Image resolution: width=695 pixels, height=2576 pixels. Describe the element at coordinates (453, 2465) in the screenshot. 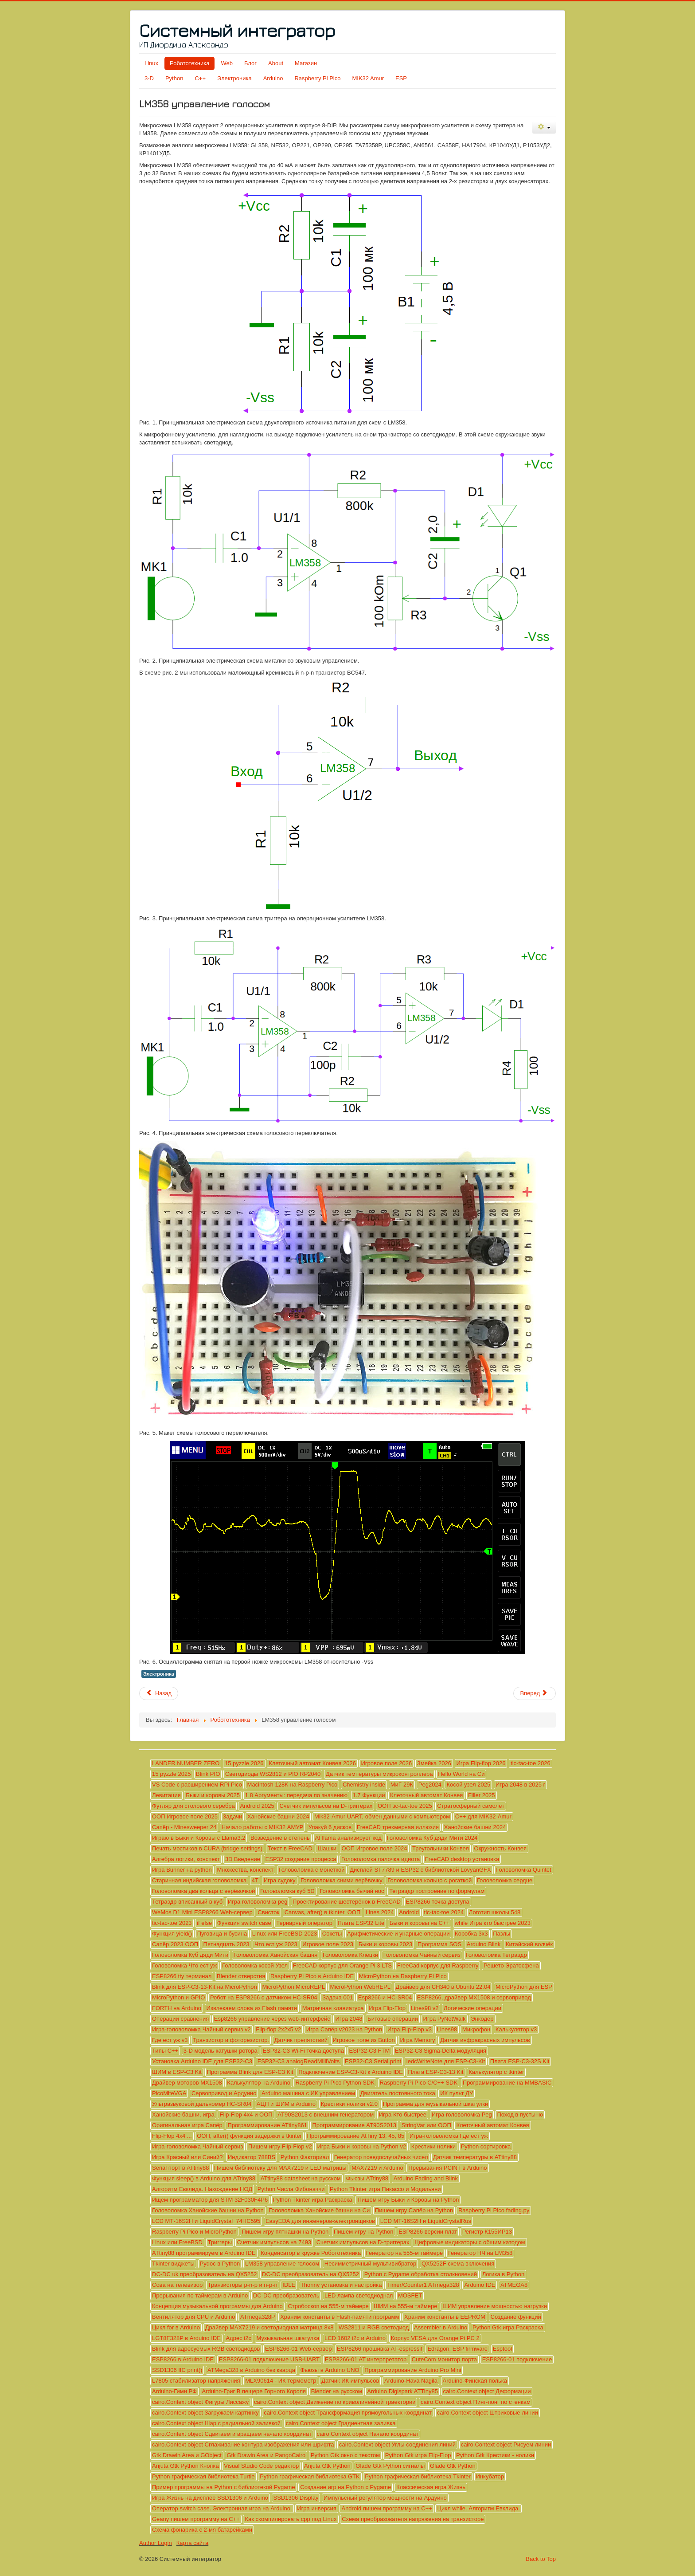

I see `Glade Gtk Python` at that location.